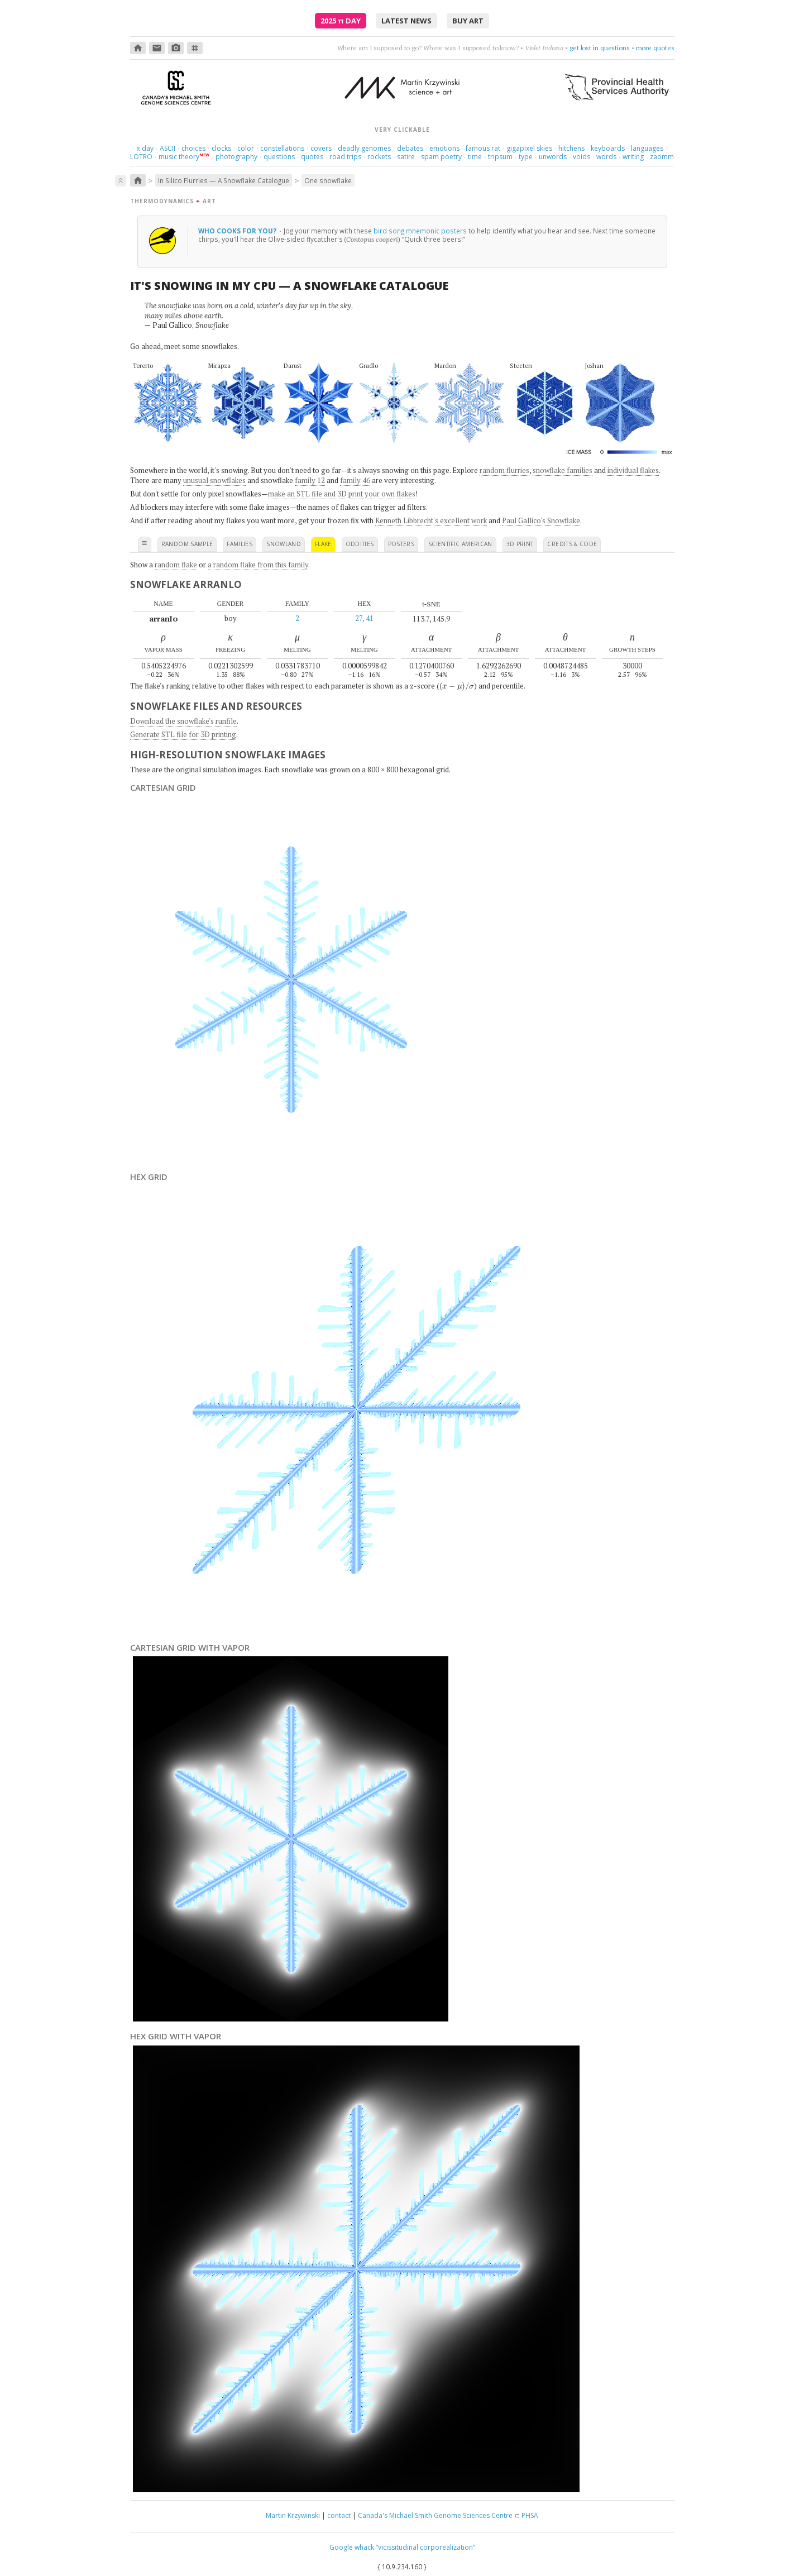  I want to click on posters, so click(401, 544).